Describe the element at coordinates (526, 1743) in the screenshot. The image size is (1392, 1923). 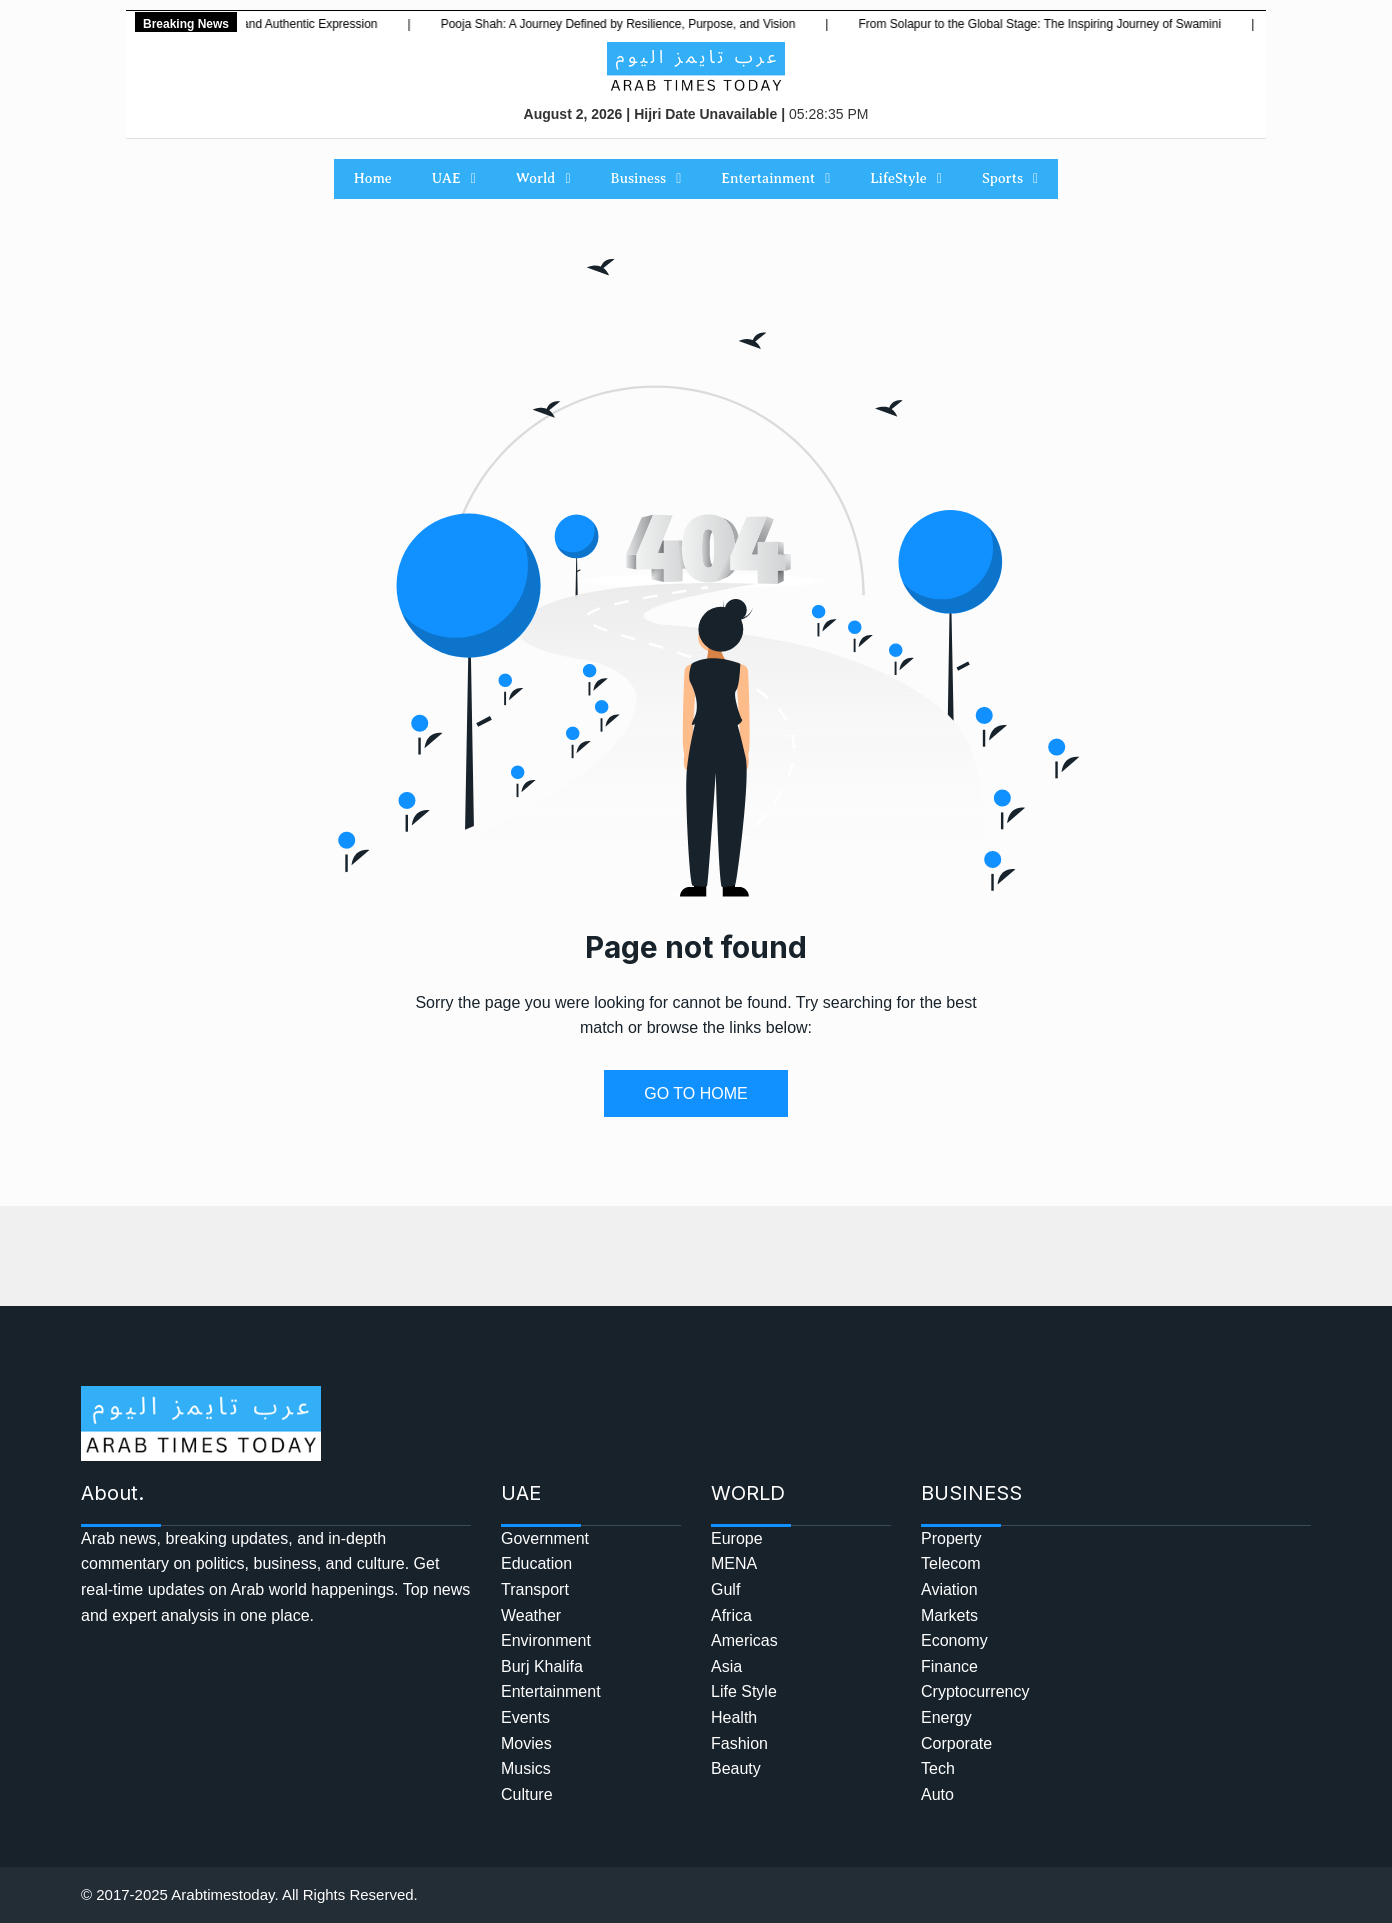
I see `Movies` at that location.